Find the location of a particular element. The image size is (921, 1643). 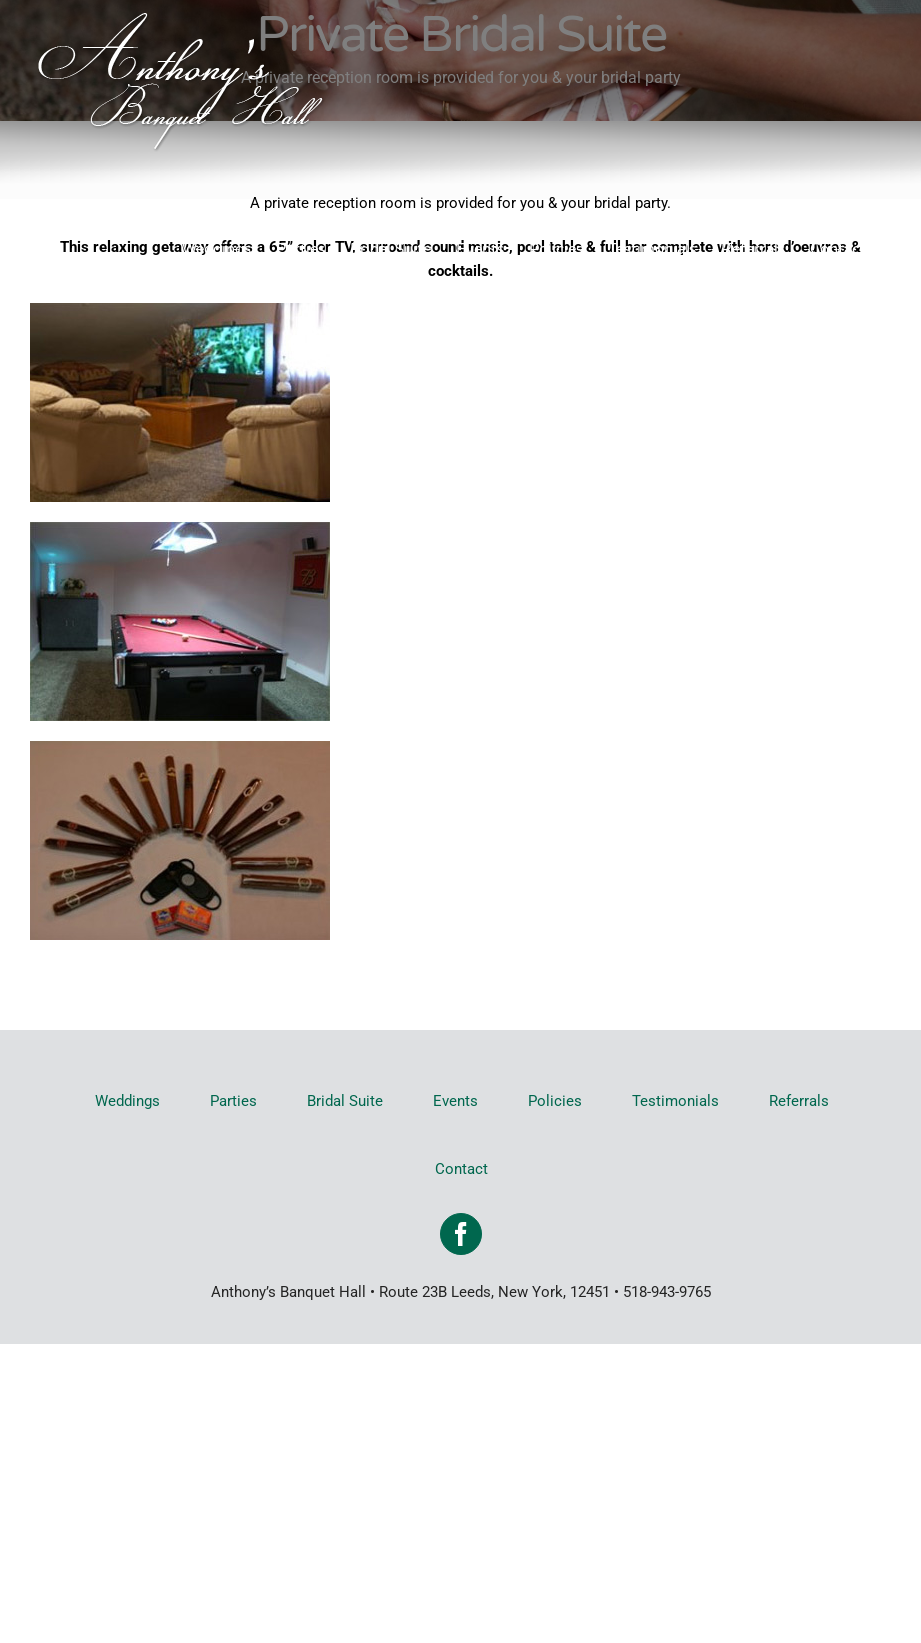

Parties is located at coordinates (233, 1101).